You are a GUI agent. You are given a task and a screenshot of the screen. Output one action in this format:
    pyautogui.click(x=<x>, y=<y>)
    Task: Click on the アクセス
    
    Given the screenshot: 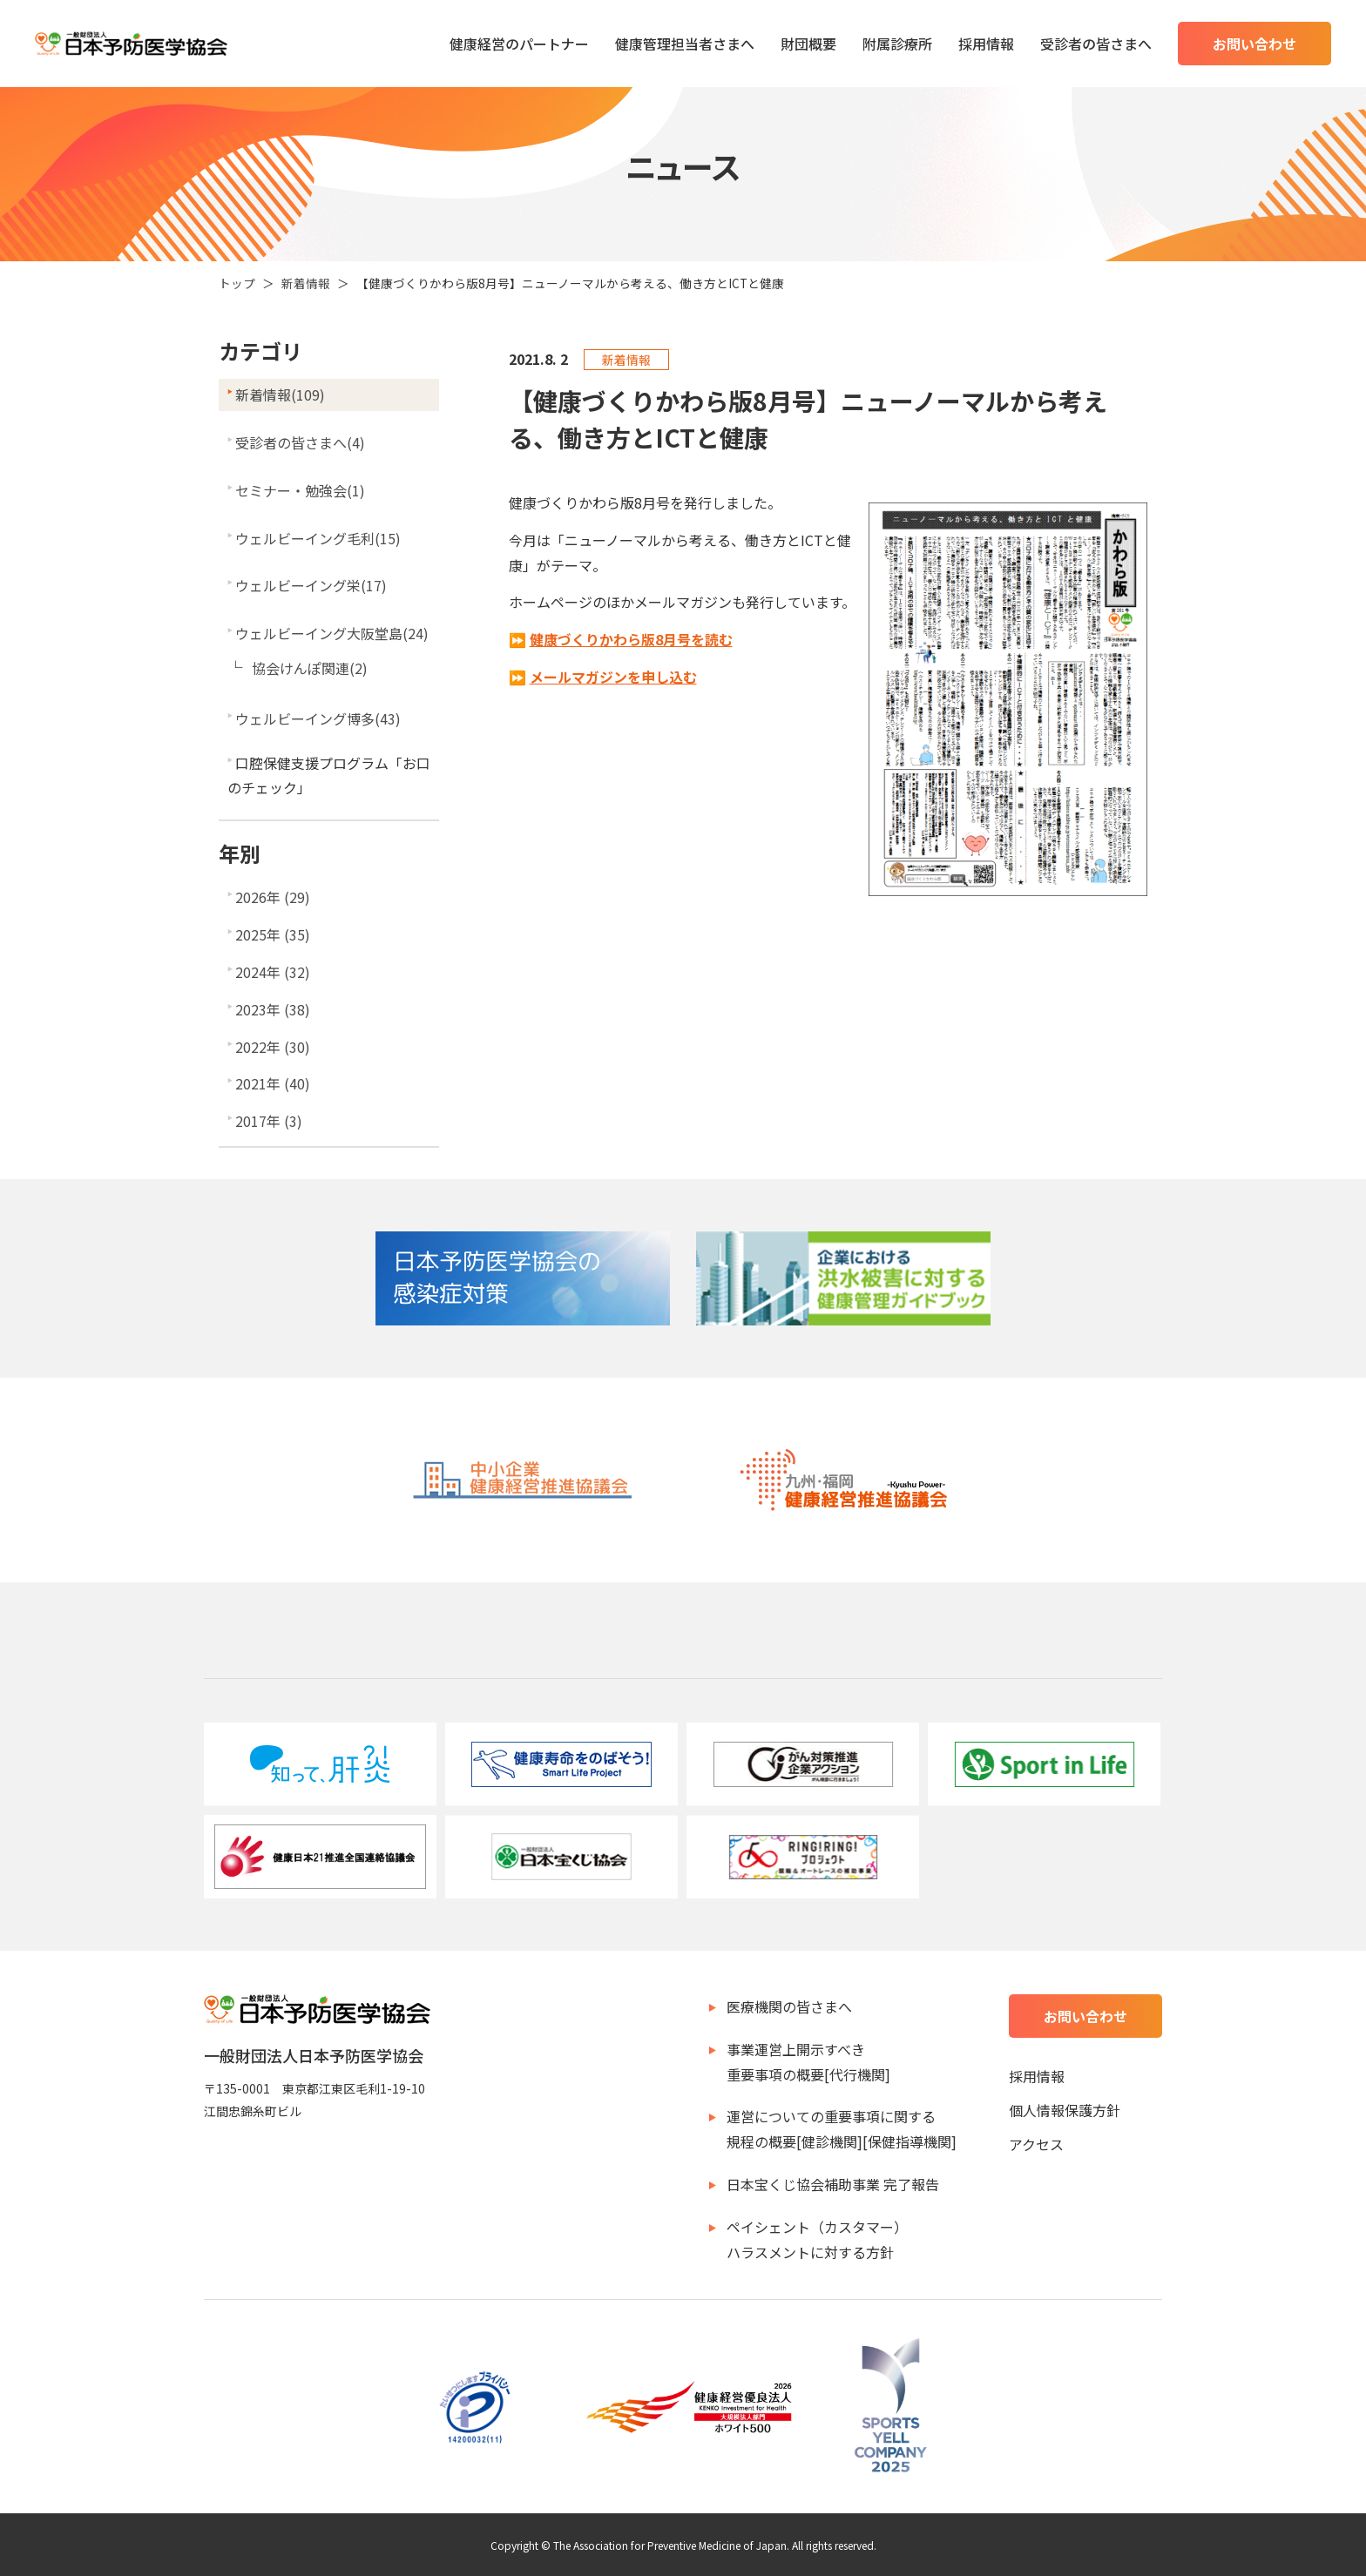 What is the action you would take?
    pyautogui.click(x=1036, y=2144)
    